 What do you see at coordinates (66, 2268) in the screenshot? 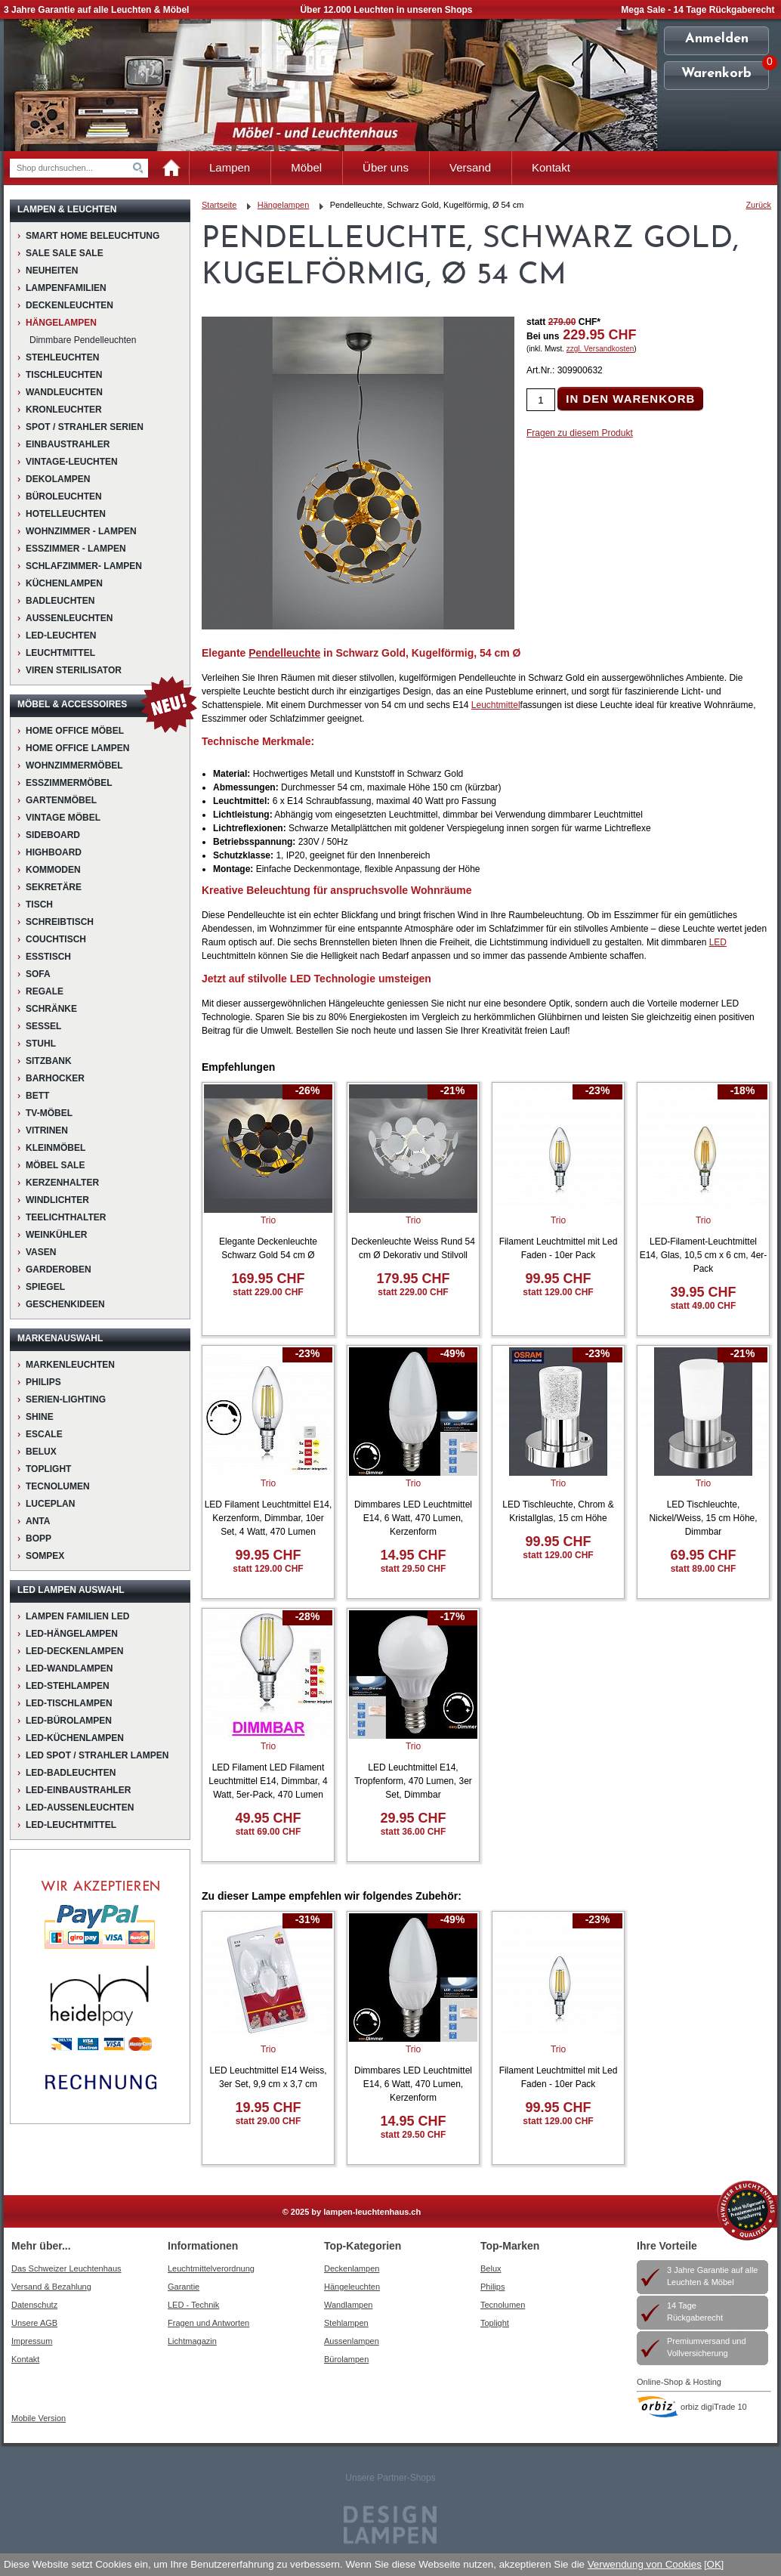
I see `Das Schweizer Leuchtenhaus` at bounding box center [66, 2268].